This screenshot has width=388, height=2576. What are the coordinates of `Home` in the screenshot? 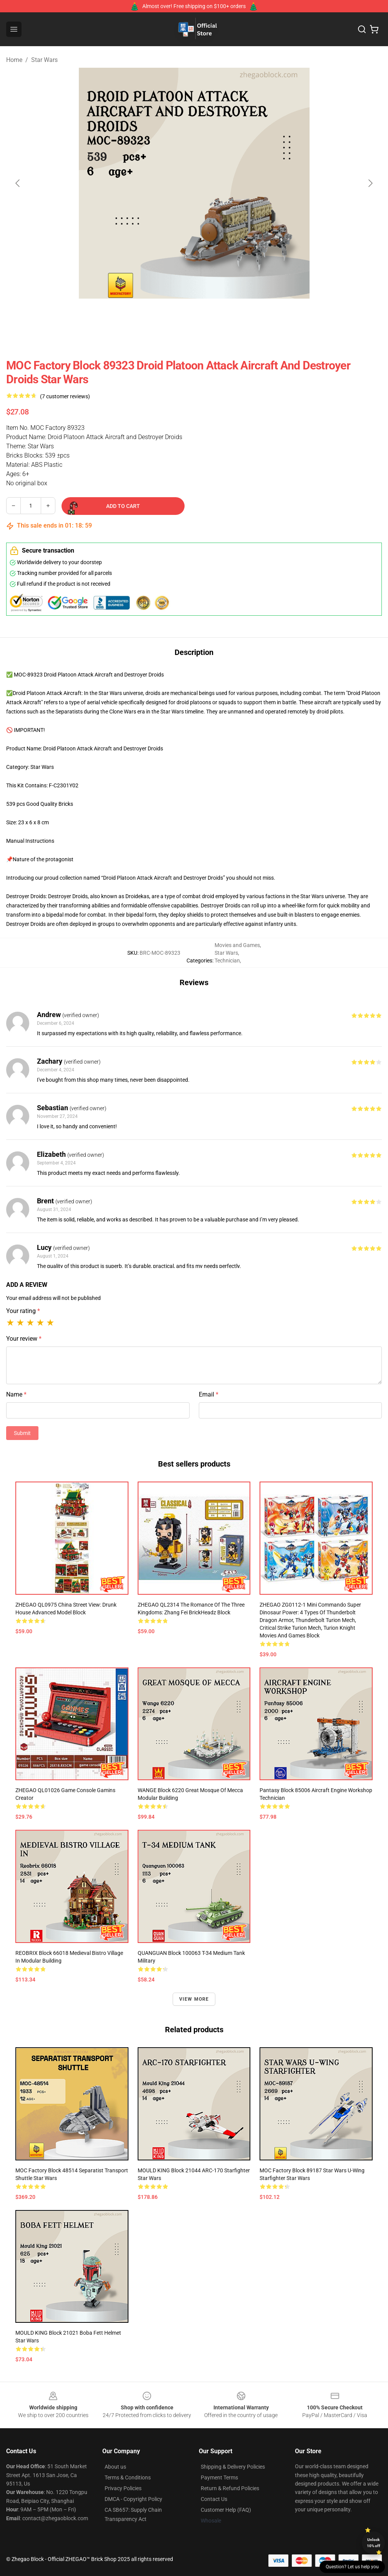 It's located at (14, 59).